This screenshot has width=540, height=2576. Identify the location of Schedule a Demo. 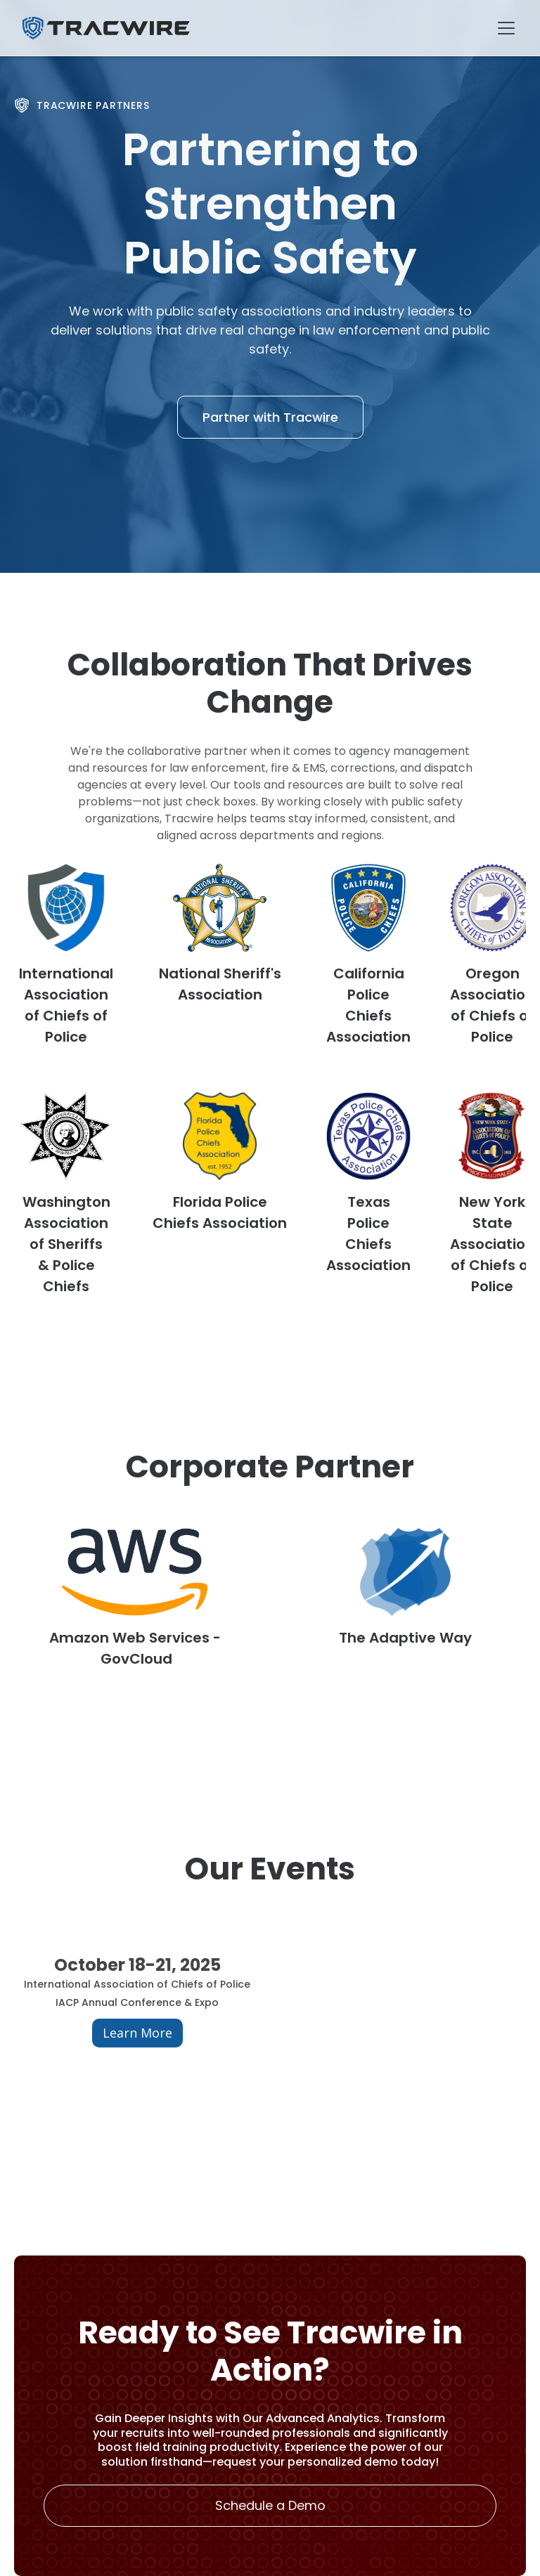
(270, 2505).